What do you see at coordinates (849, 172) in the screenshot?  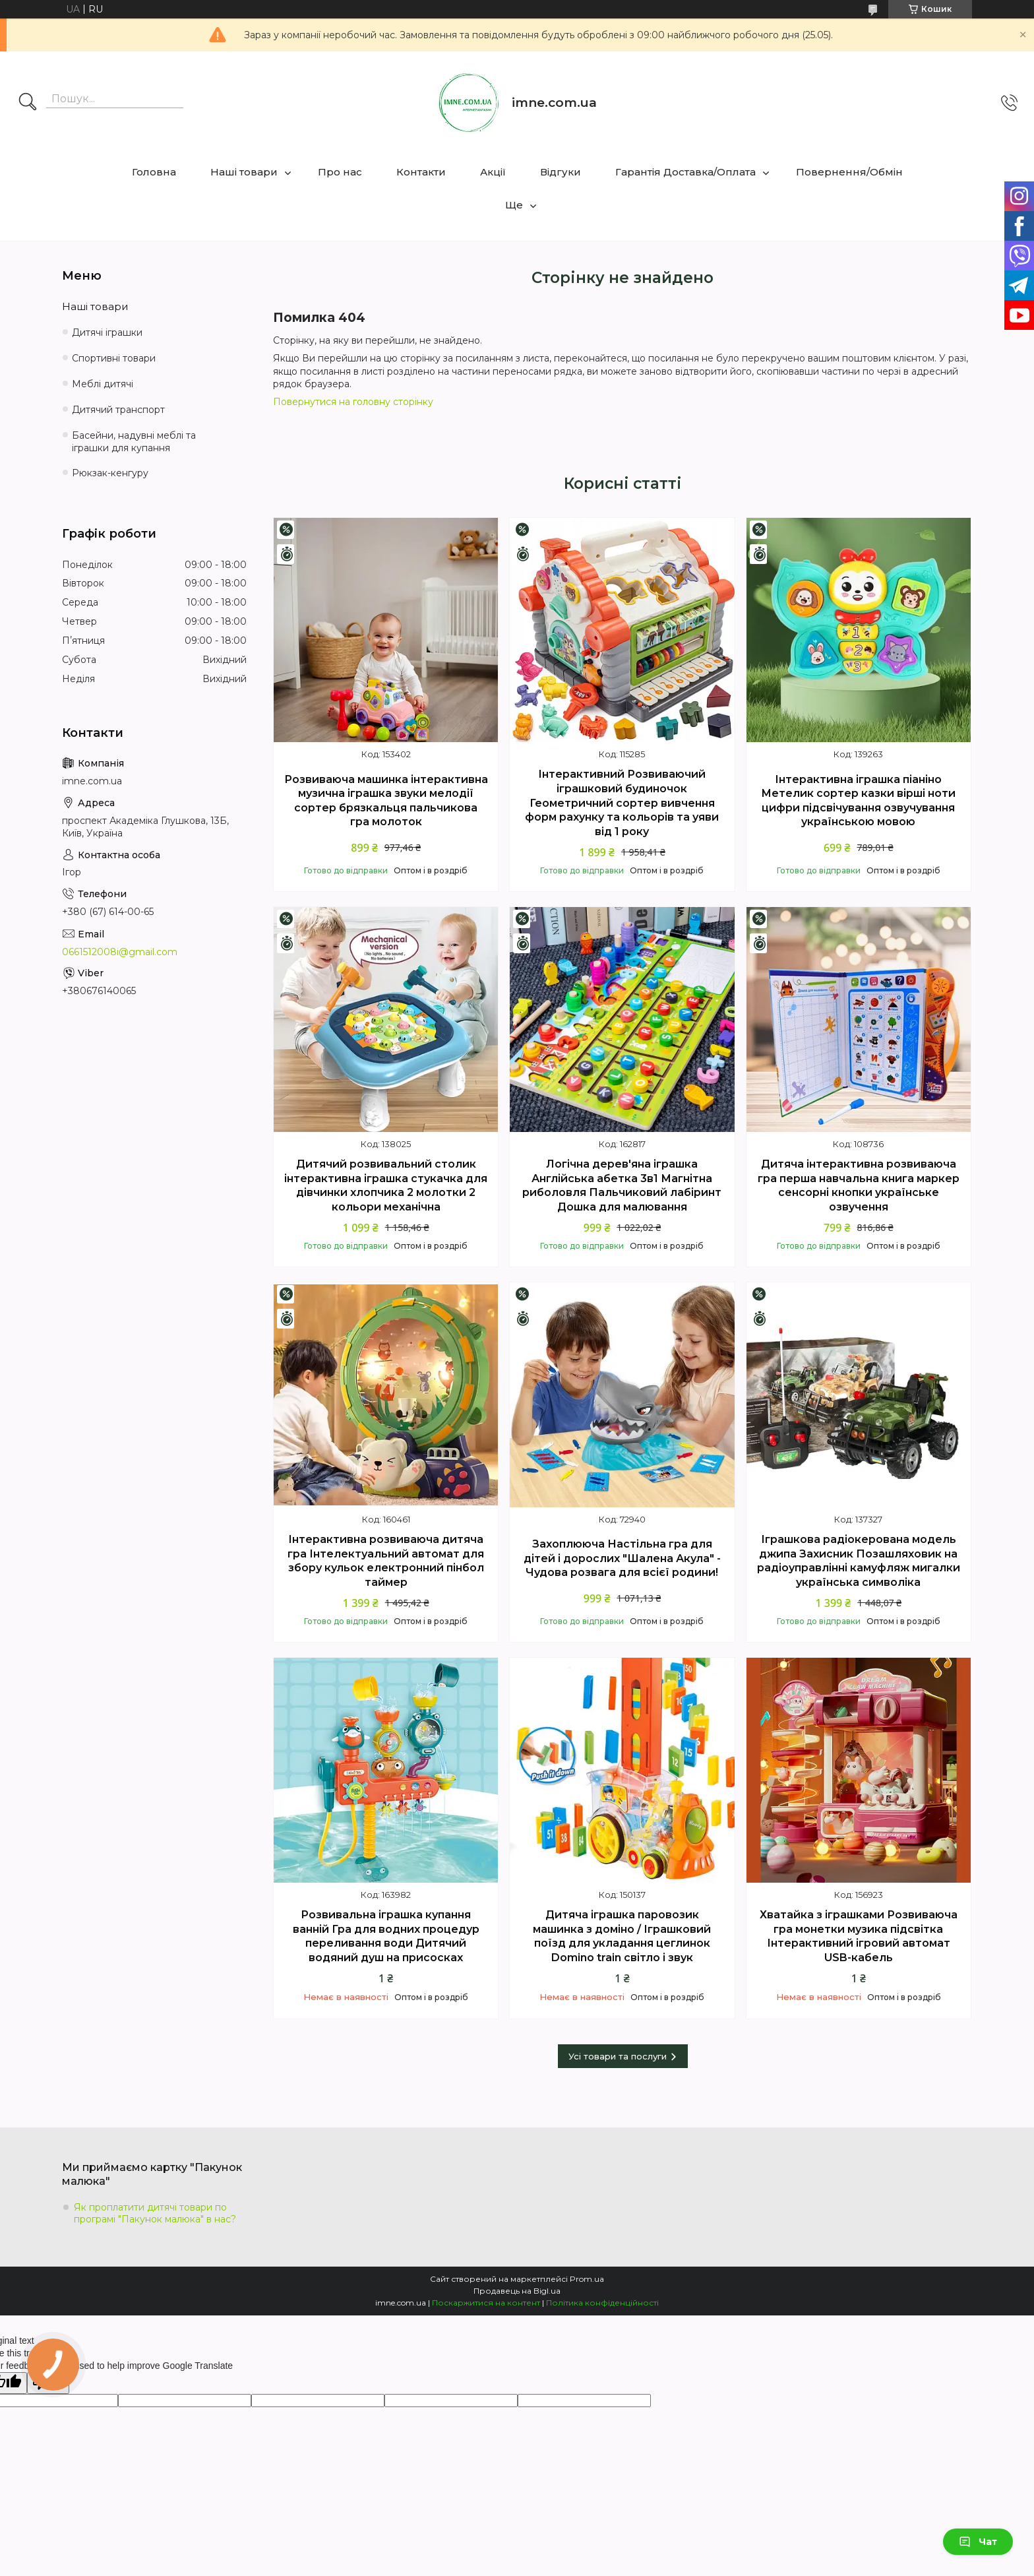 I see `Повернення/Обмін` at bounding box center [849, 172].